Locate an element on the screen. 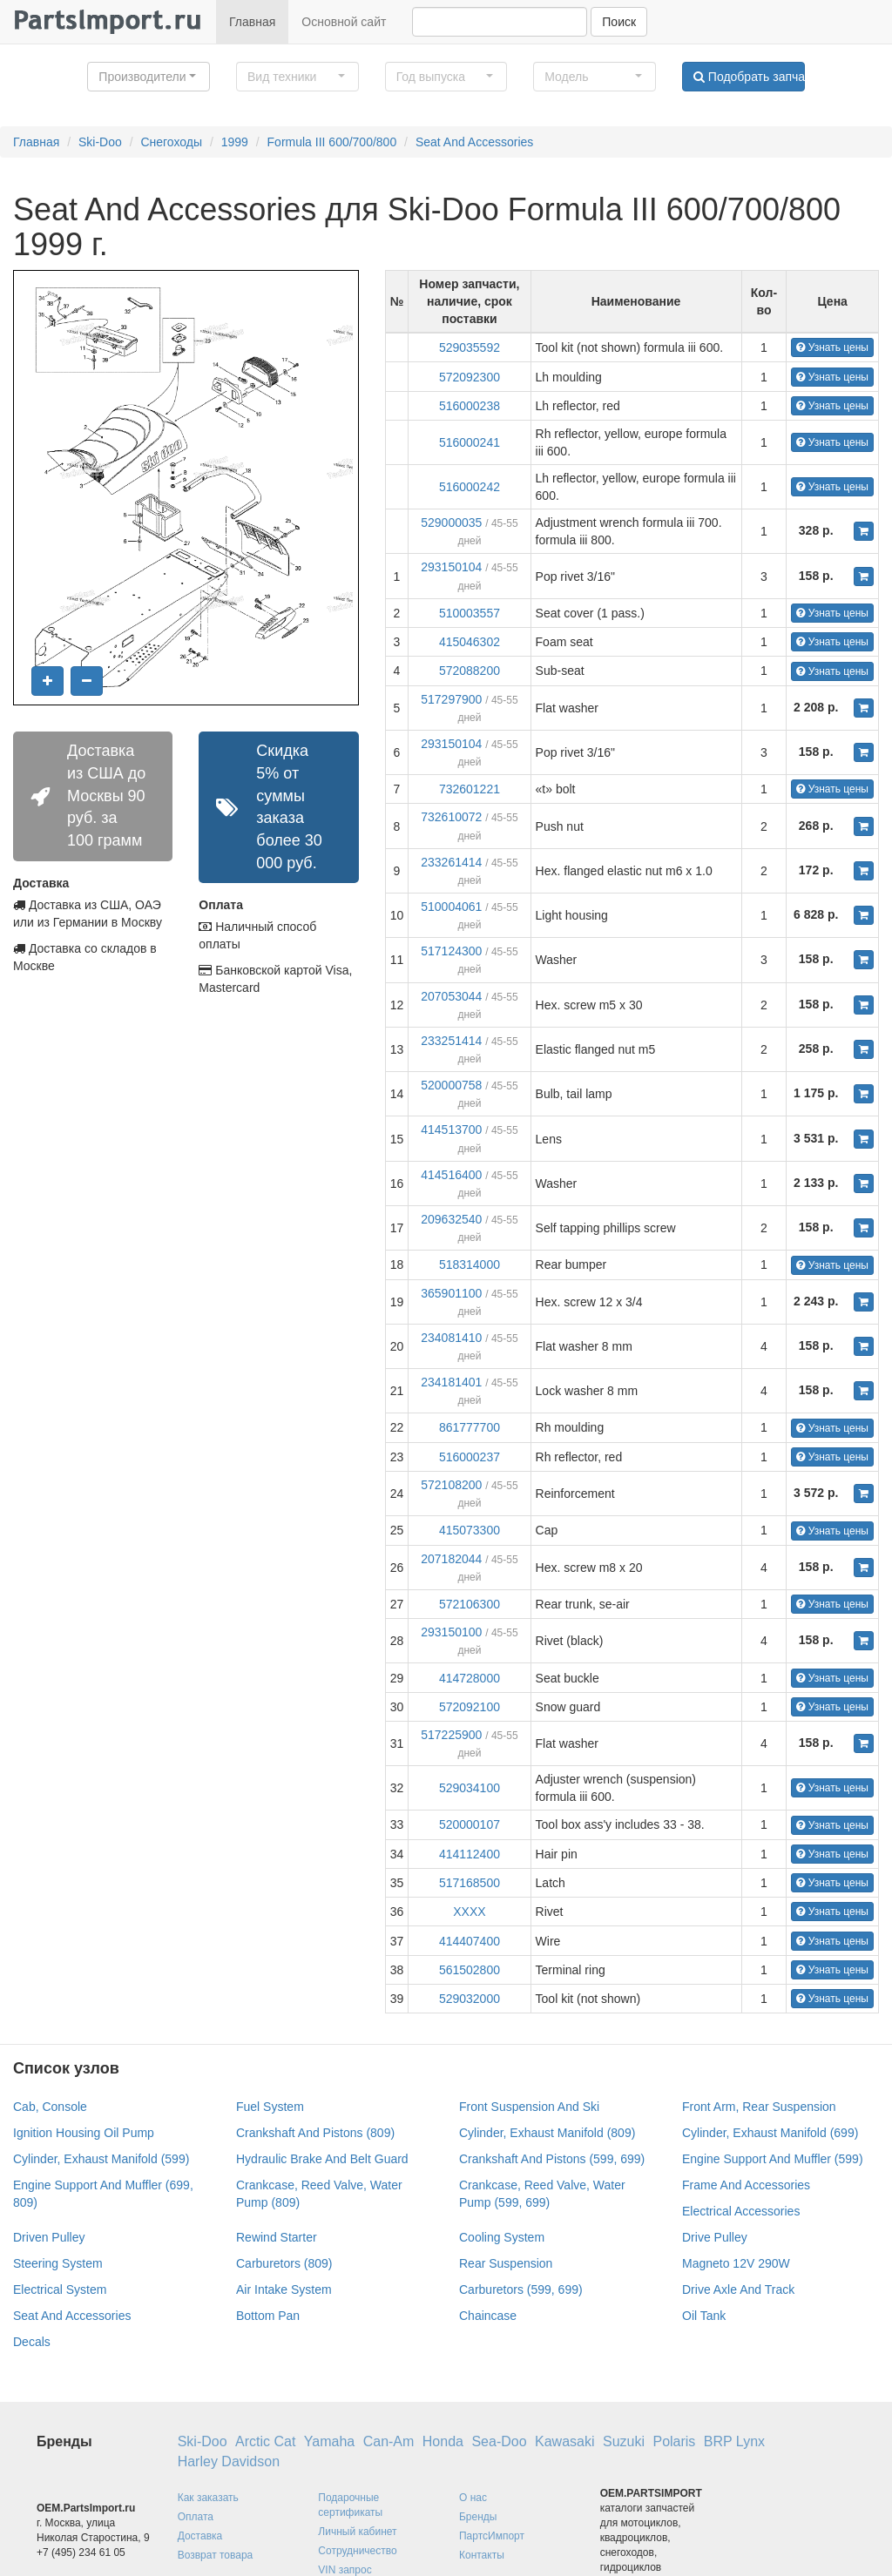 The image size is (892, 2576). Как заказать is located at coordinates (208, 2498).